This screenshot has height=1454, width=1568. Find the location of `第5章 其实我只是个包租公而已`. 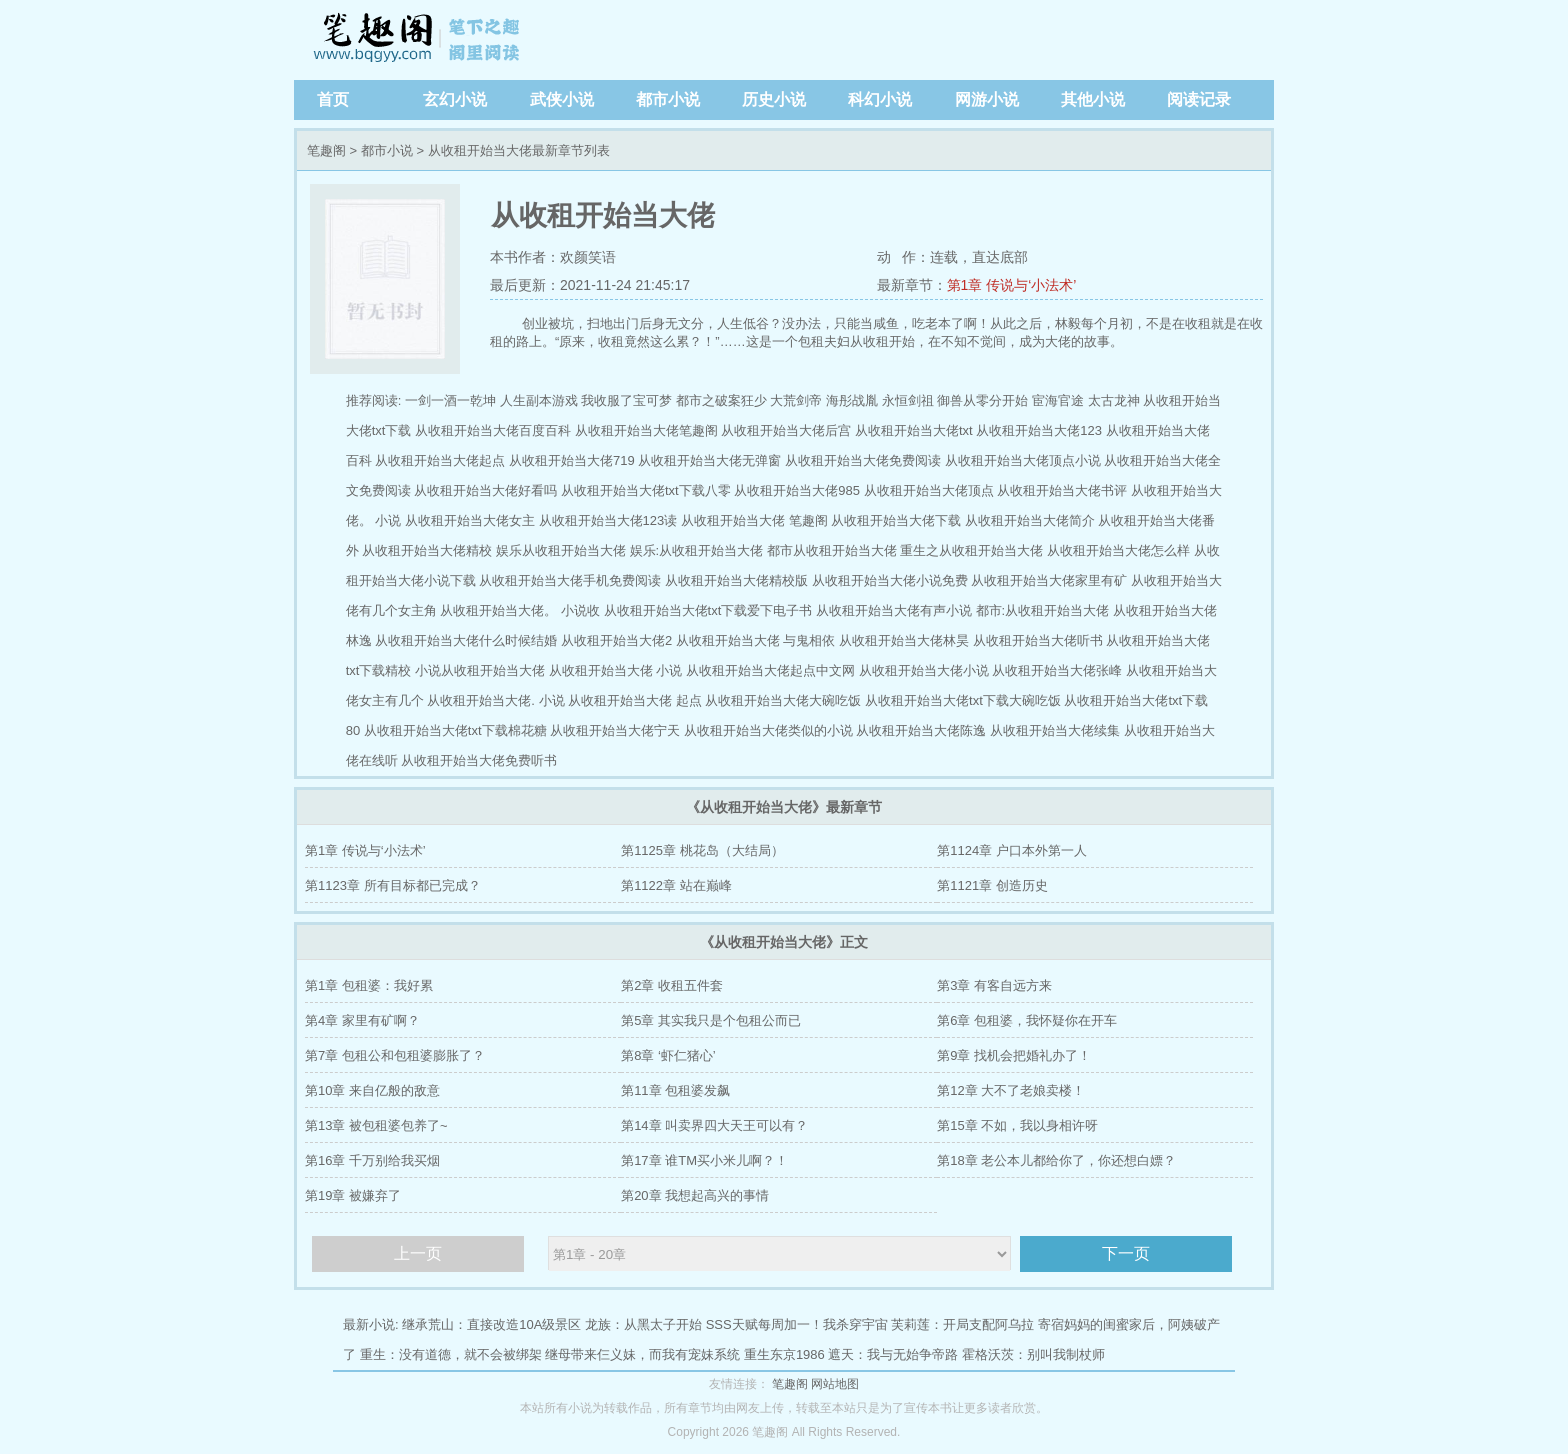

第5章 其实我只是个包租公而已 is located at coordinates (711, 1020).